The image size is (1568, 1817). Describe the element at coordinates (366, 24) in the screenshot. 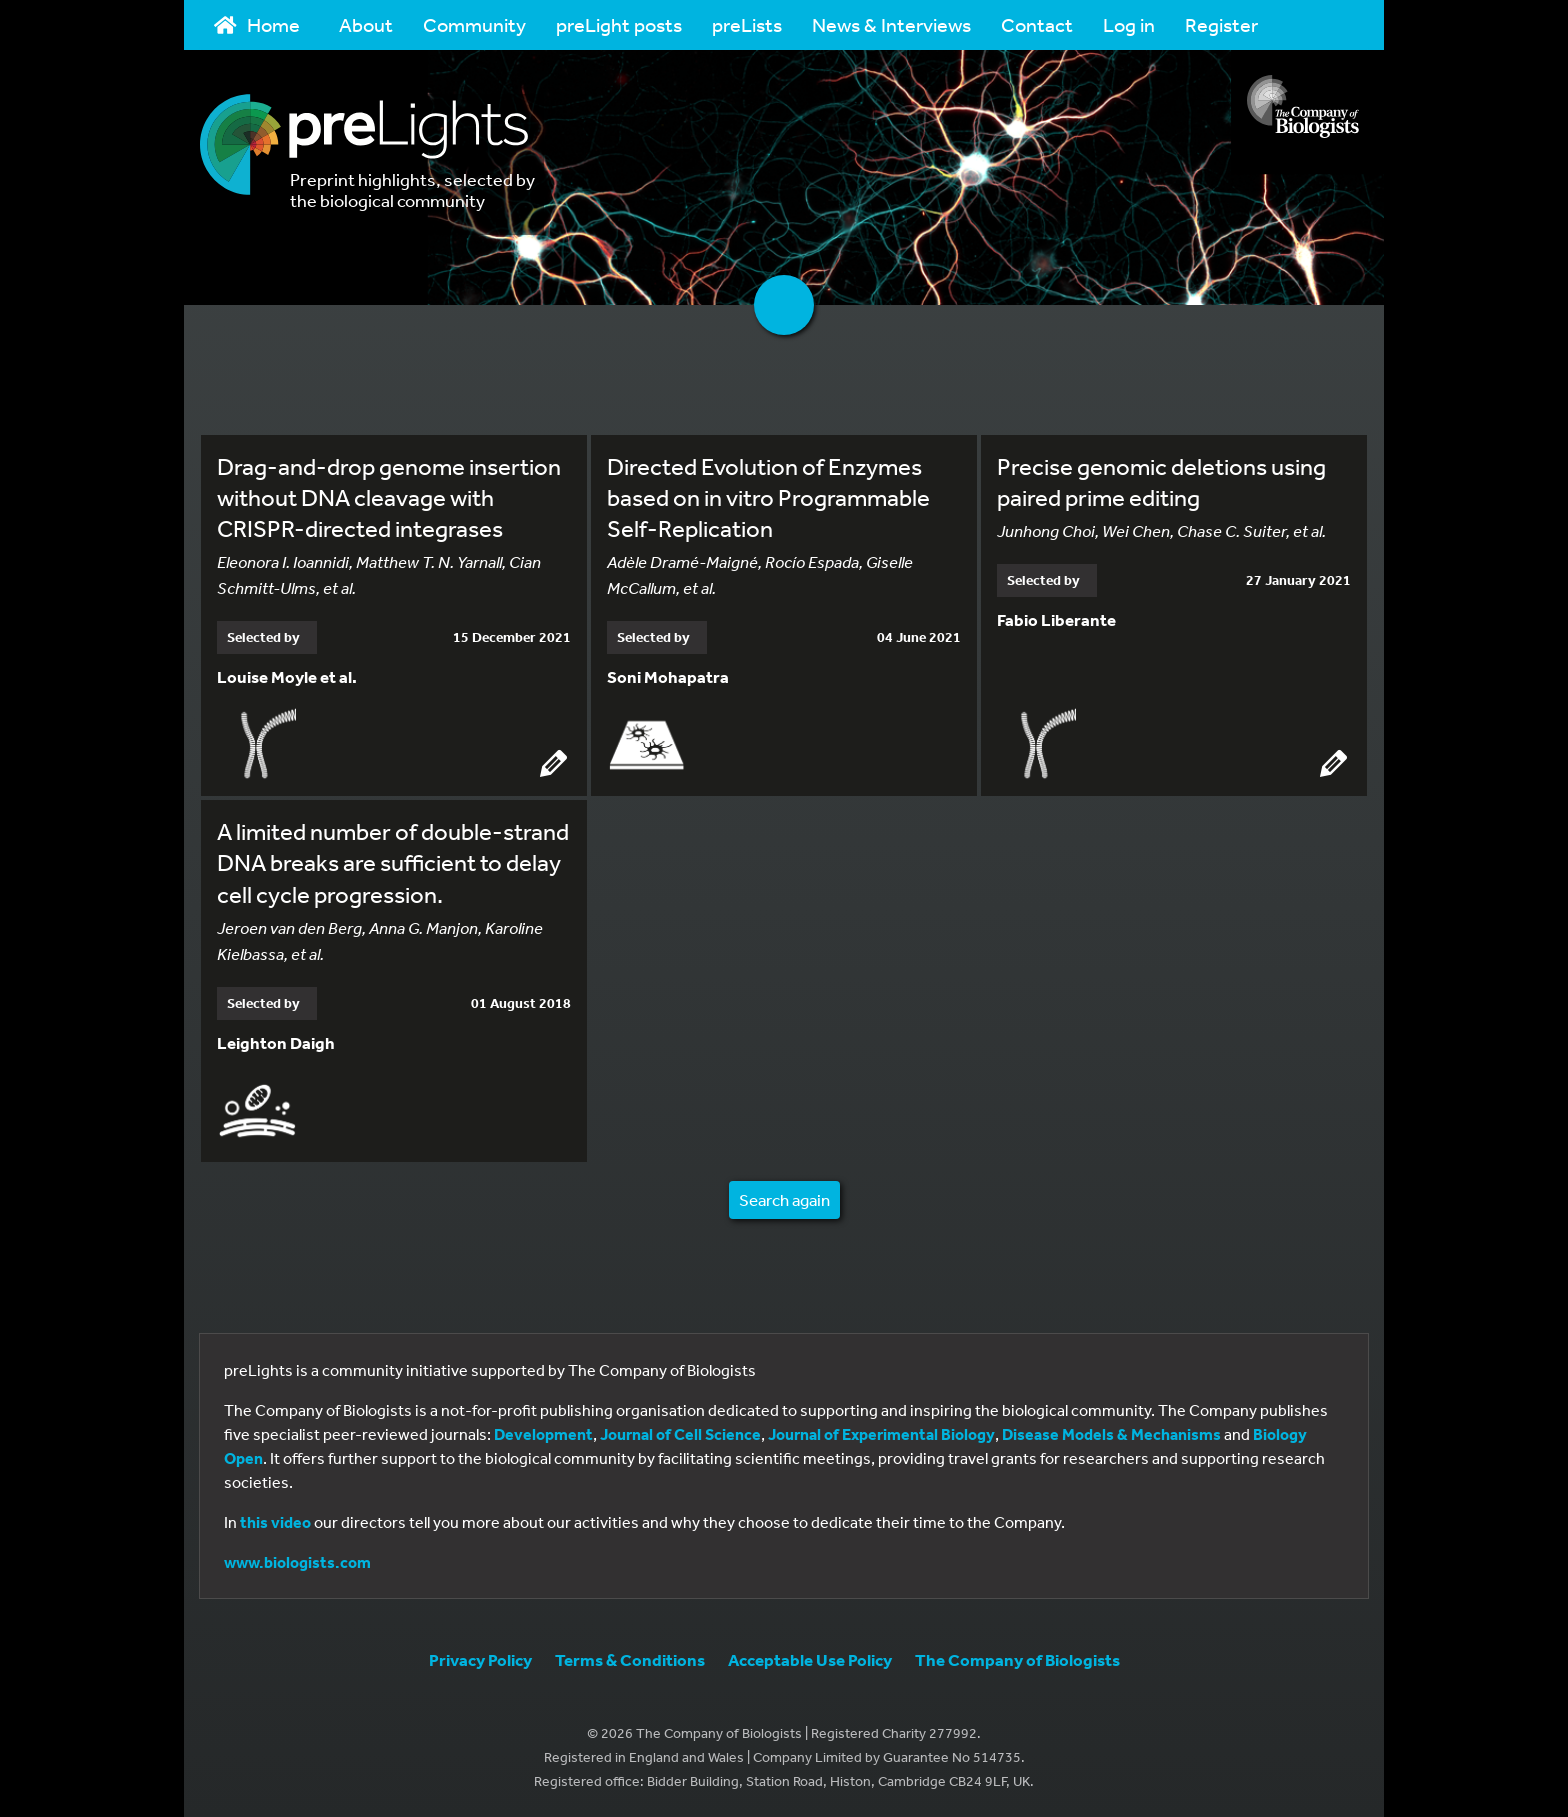

I see `About` at that location.